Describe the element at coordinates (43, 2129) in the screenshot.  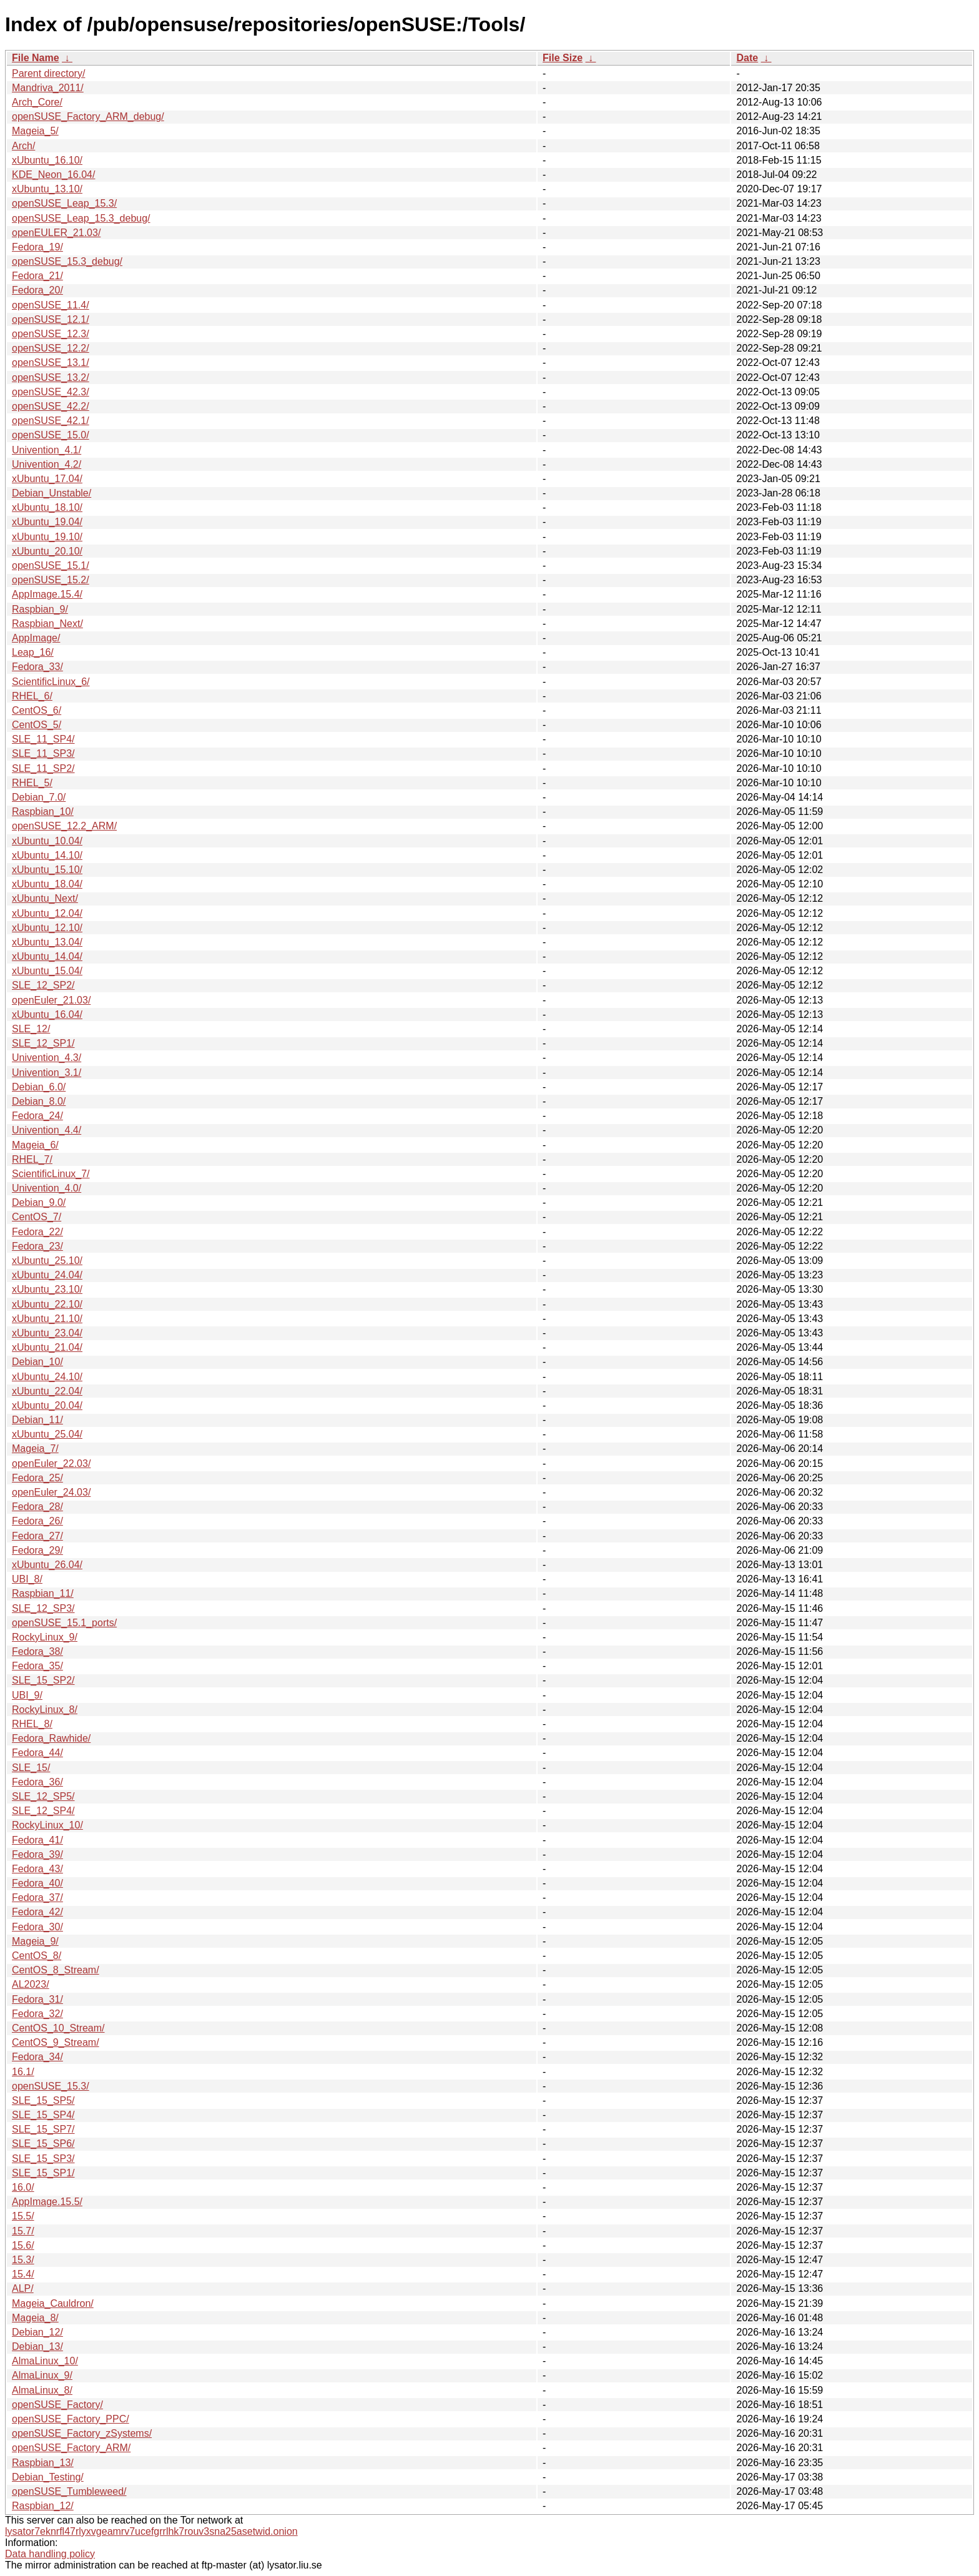
I see `SLE_15_SP7/` at that location.